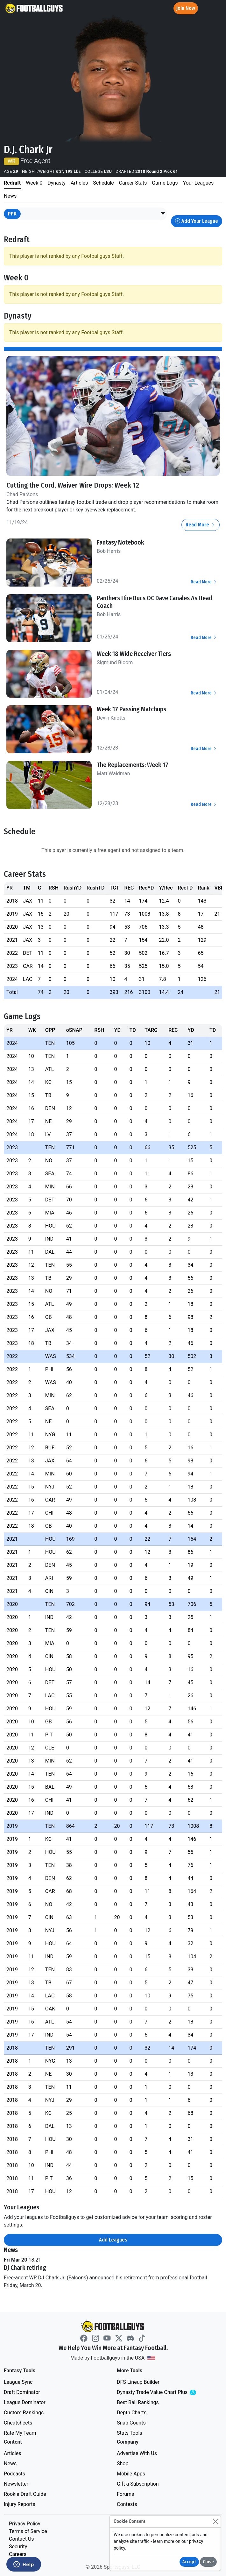 The width and height of the screenshot is (226, 2576). What do you see at coordinates (131, 709) in the screenshot?
I see `Week 17 Passing Matchups` at bounding box center [131, 709].